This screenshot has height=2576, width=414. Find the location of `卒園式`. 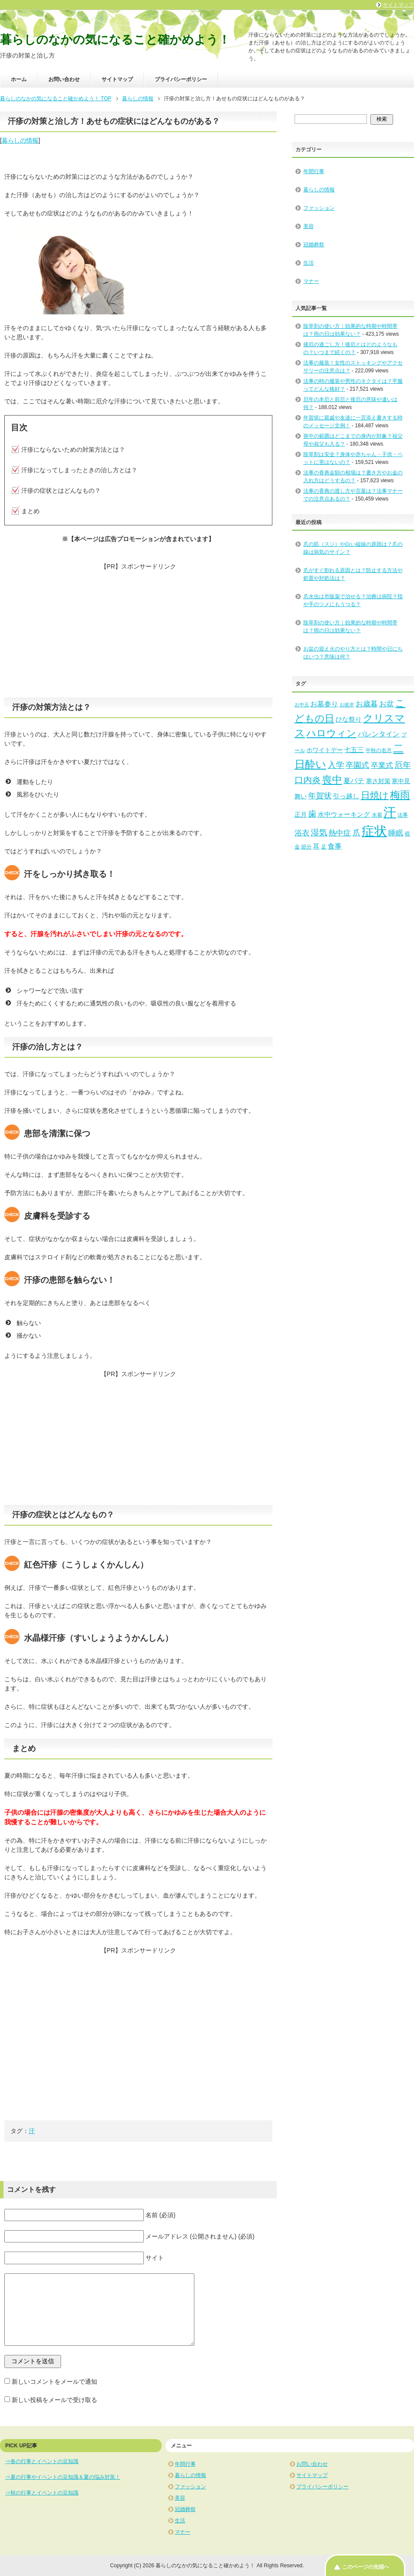

卒園式 is located at coordinates (357, 765).